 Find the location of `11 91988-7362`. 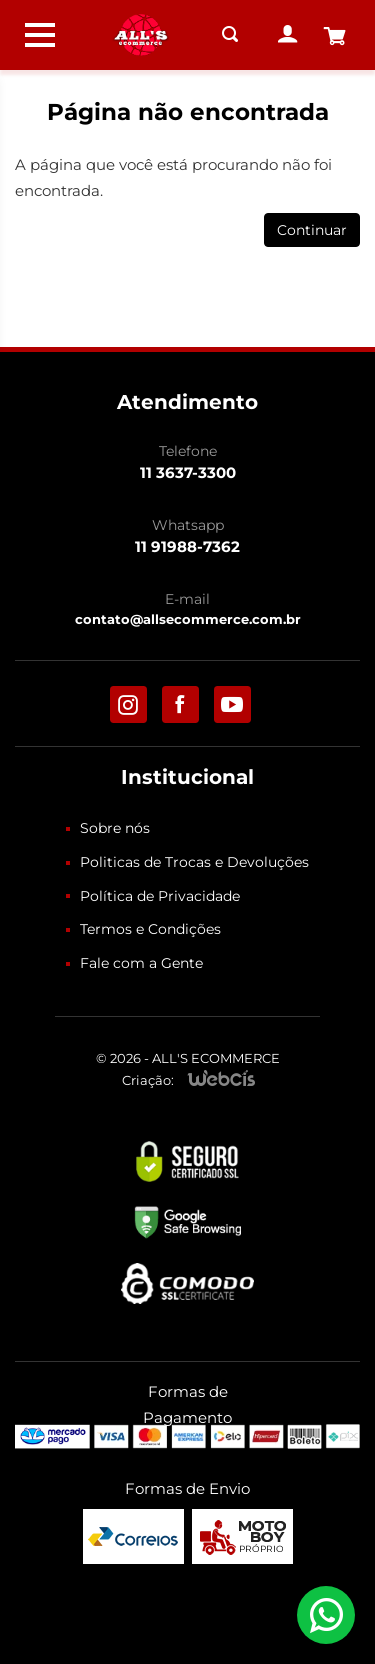

11 91988-7362 is located at coordinates (187, 546).